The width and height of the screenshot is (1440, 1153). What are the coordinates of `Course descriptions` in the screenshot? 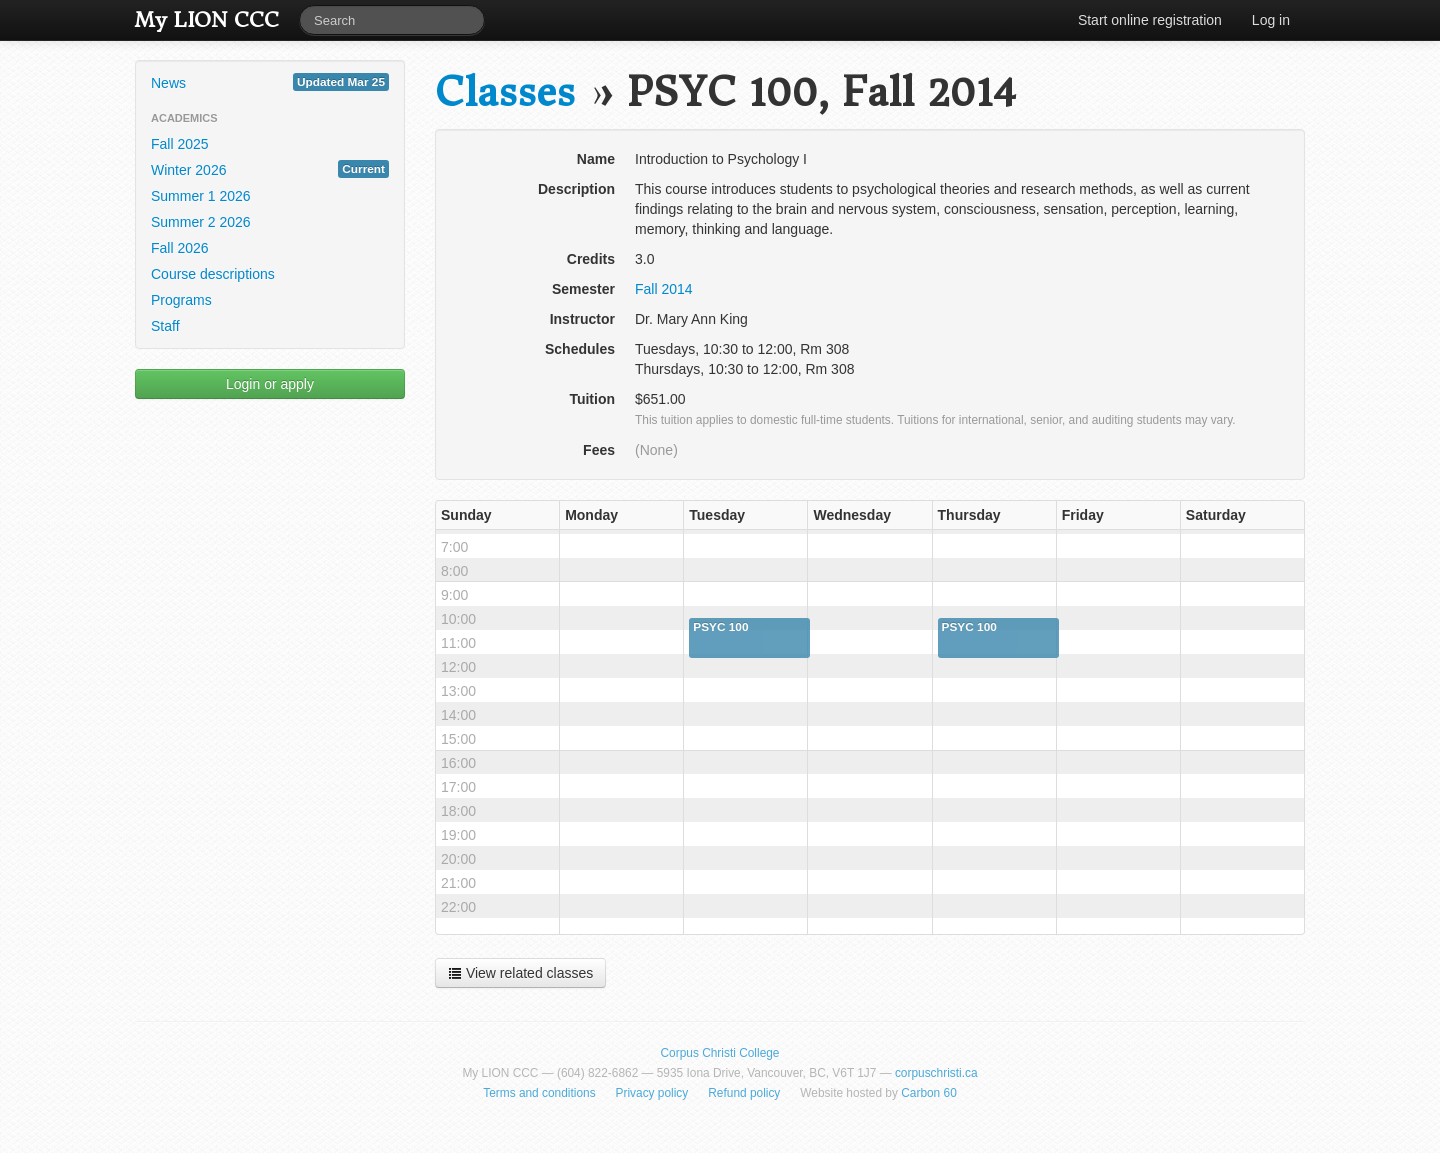 It's located at (213, 274).